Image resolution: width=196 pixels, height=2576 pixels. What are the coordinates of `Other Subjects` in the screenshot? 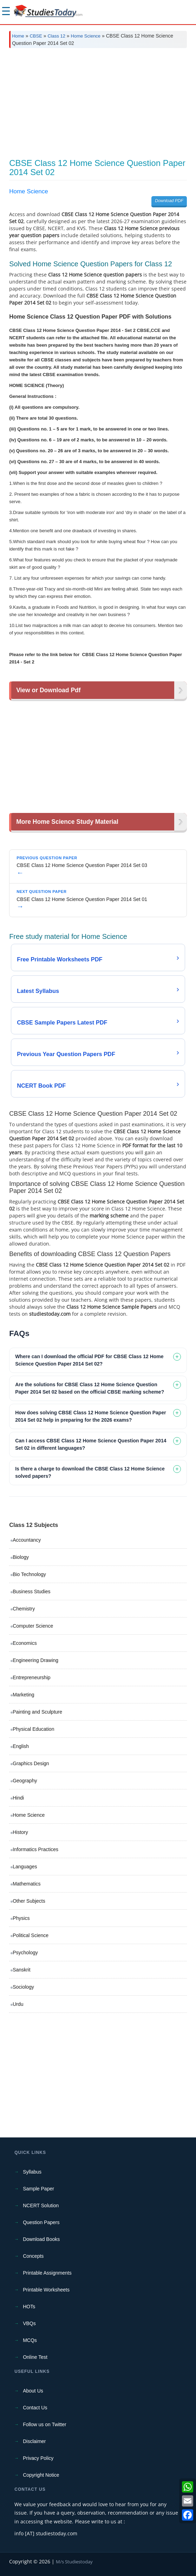 It's located at (29, 1901).